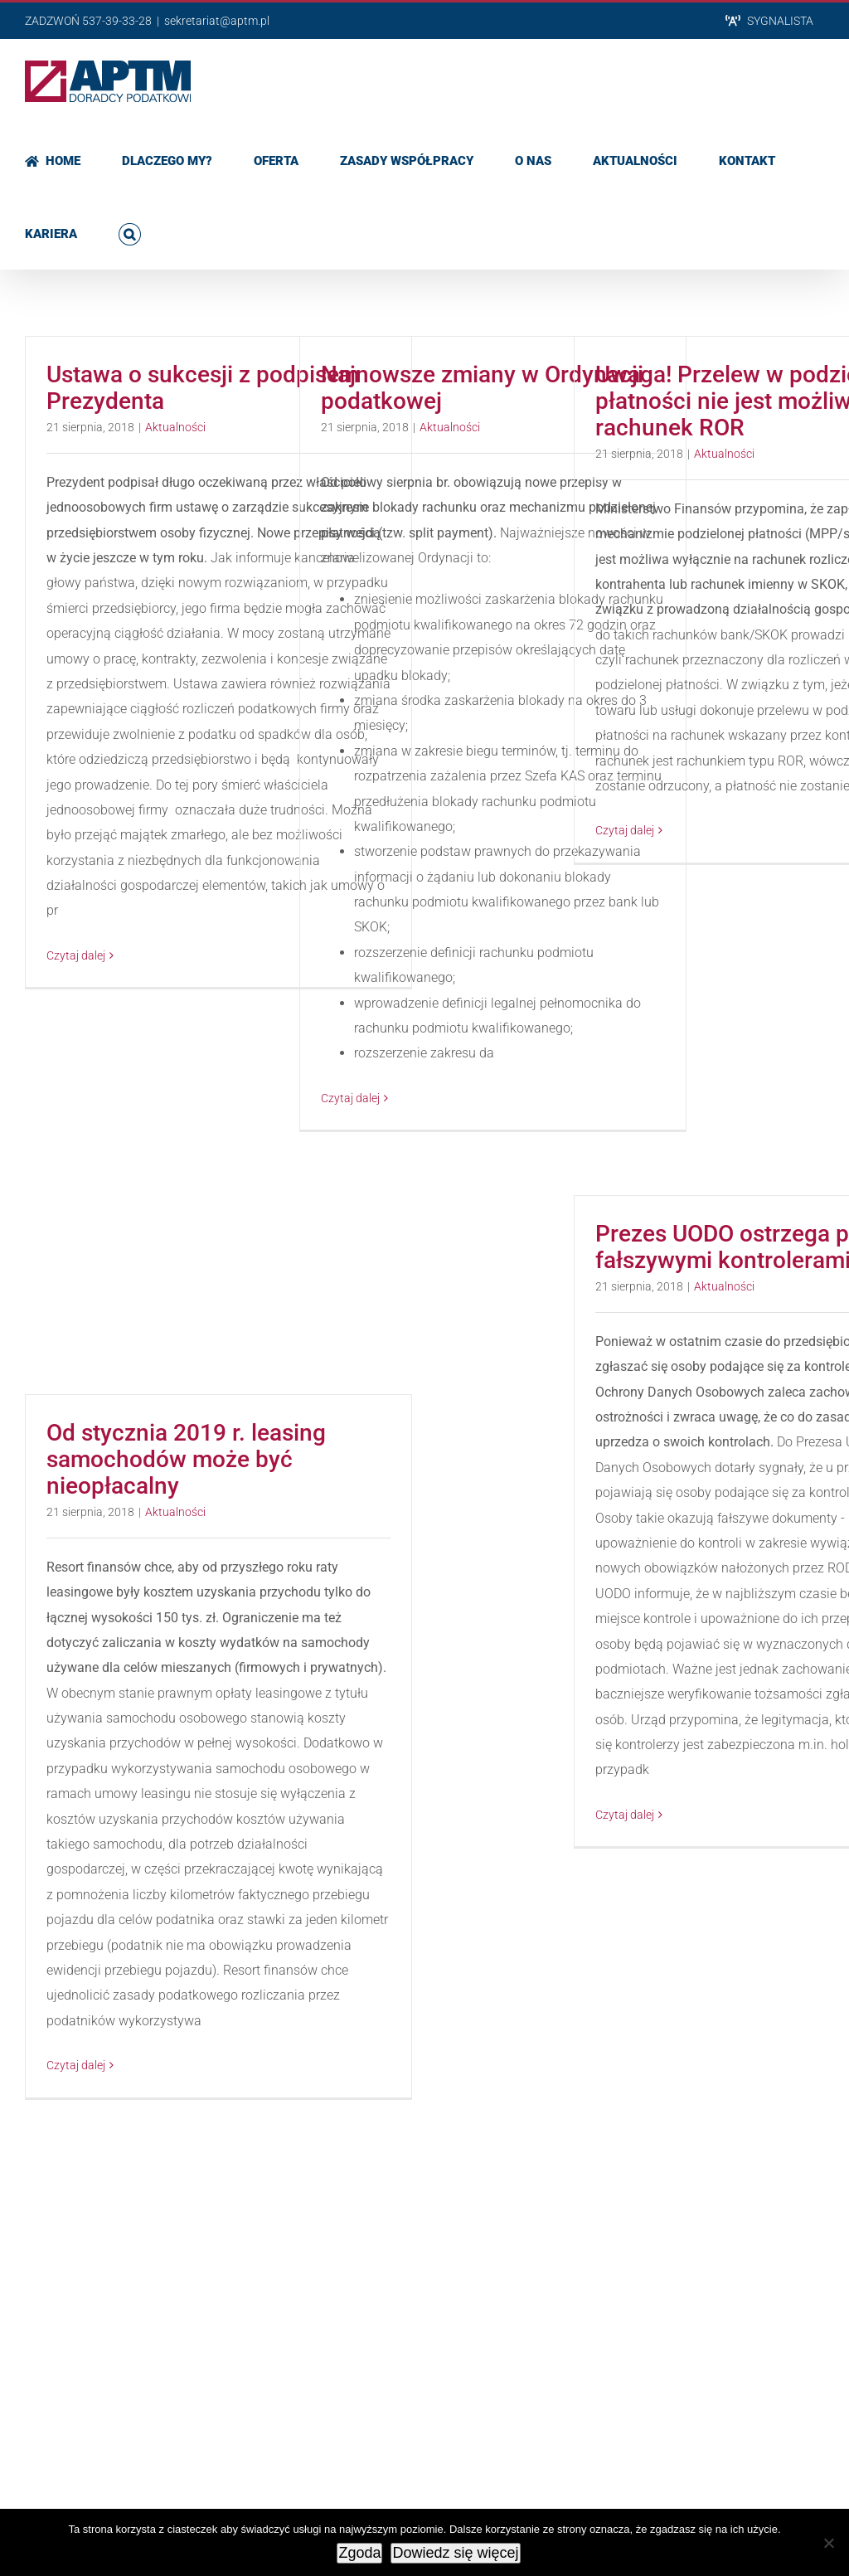 The height and width of the screenshot is (2576, 849). Describe the element at coordinates (202, 388) in the screenshot. I see `Ustawa o sukcesji z podpisem Prezydenta` at that location.